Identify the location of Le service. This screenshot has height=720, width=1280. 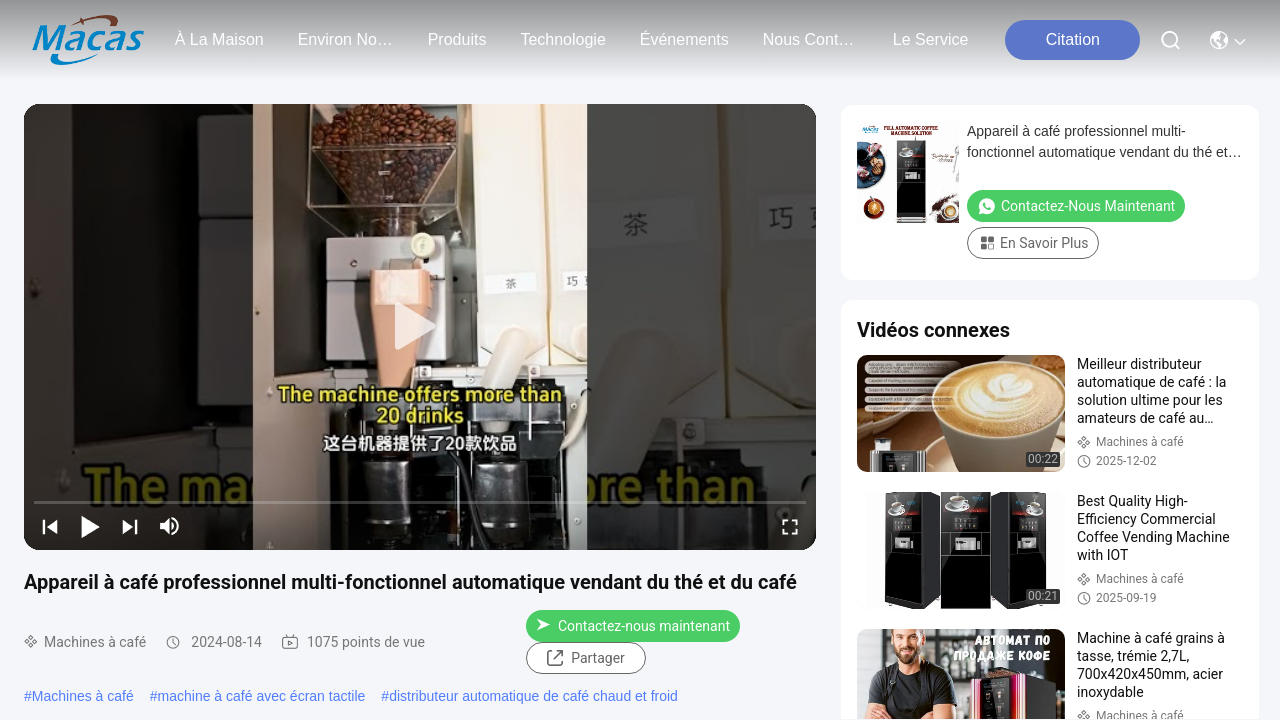
(931, 39).